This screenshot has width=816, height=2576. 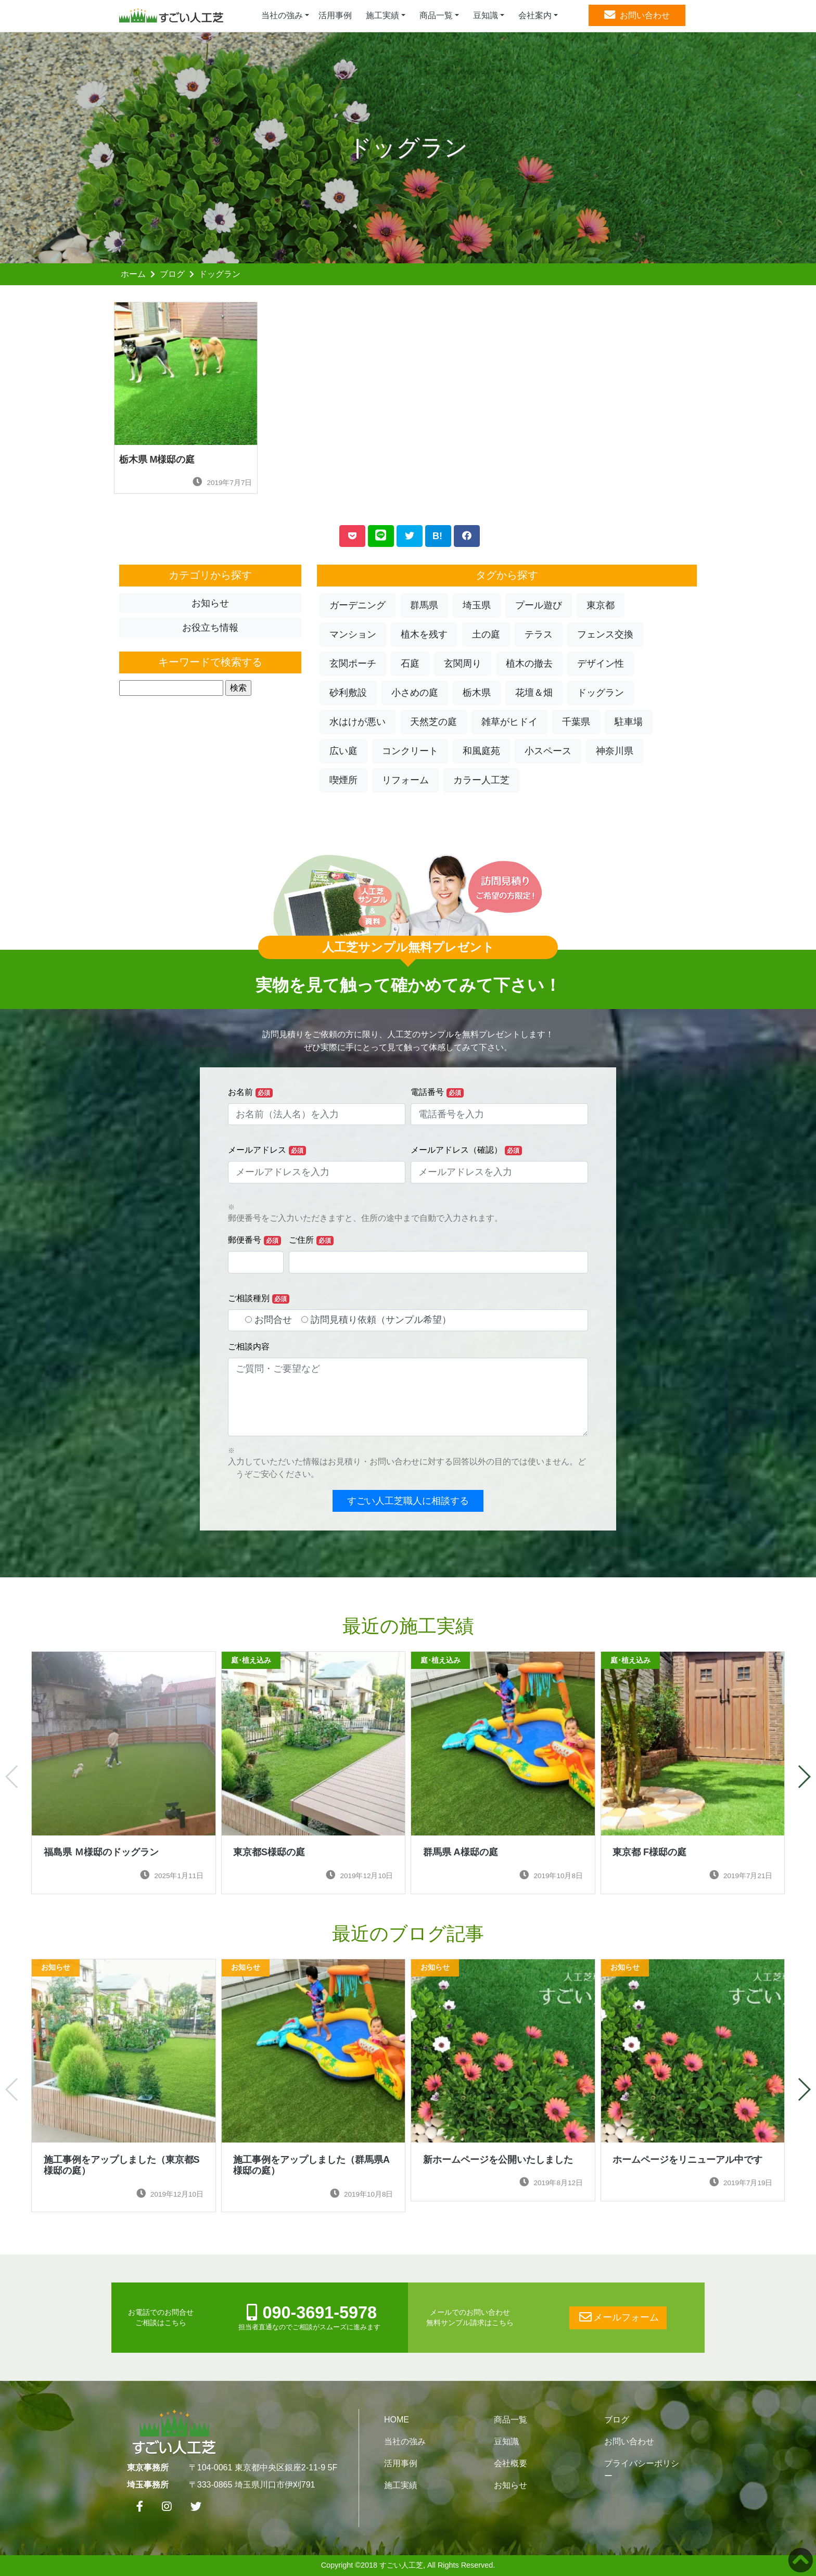 I want to click on メールアドレス, so click(x=267, y=1150).